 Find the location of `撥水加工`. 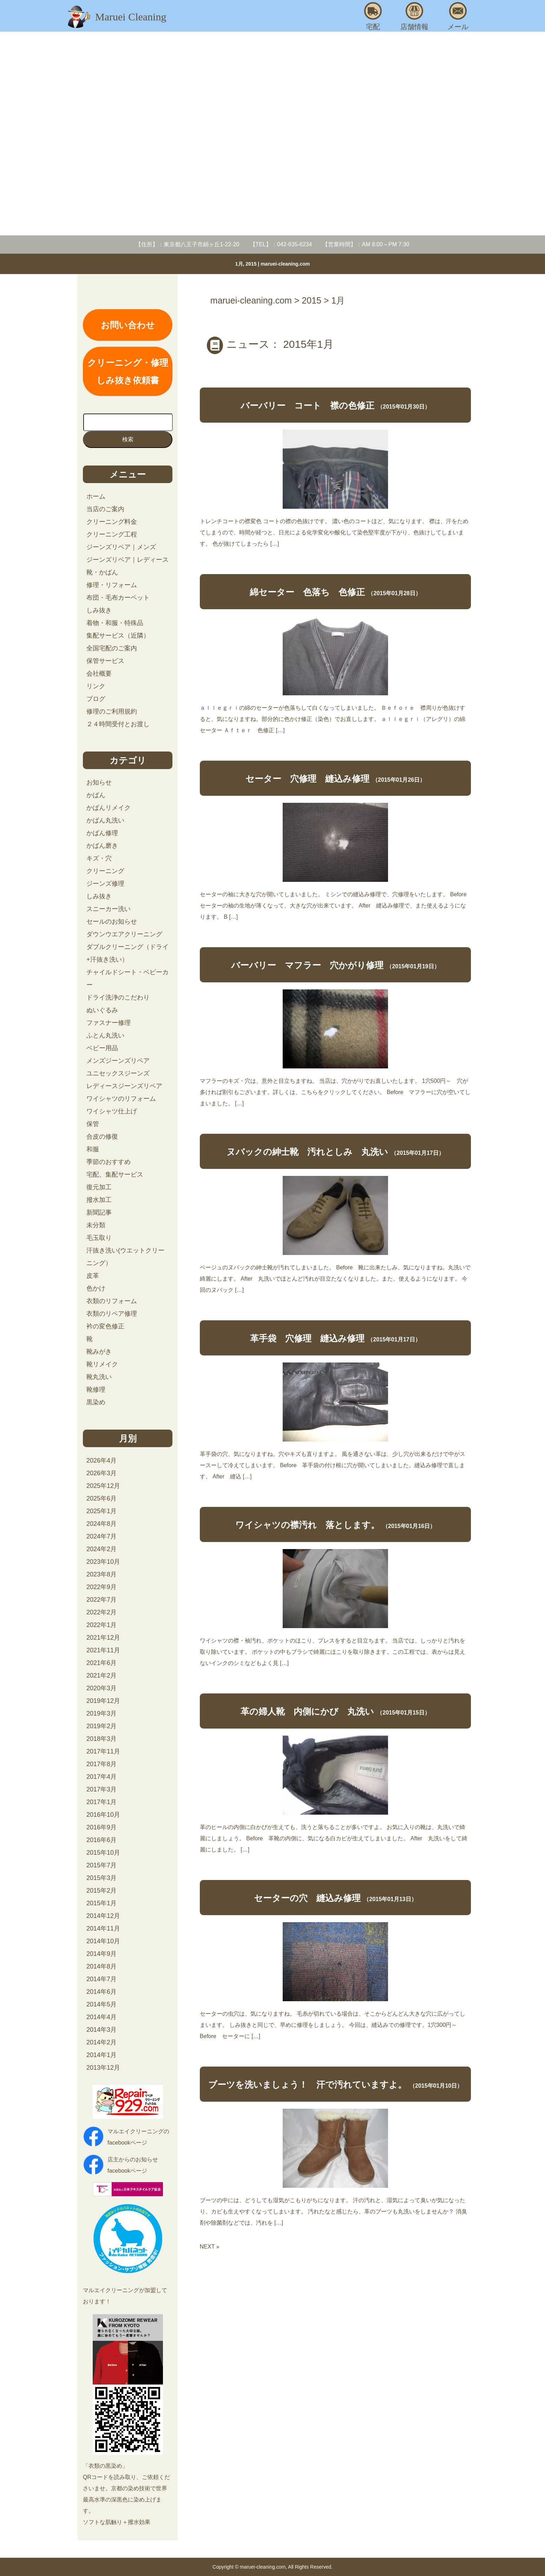

撥水加工 is located at coordinates (99, 1199).